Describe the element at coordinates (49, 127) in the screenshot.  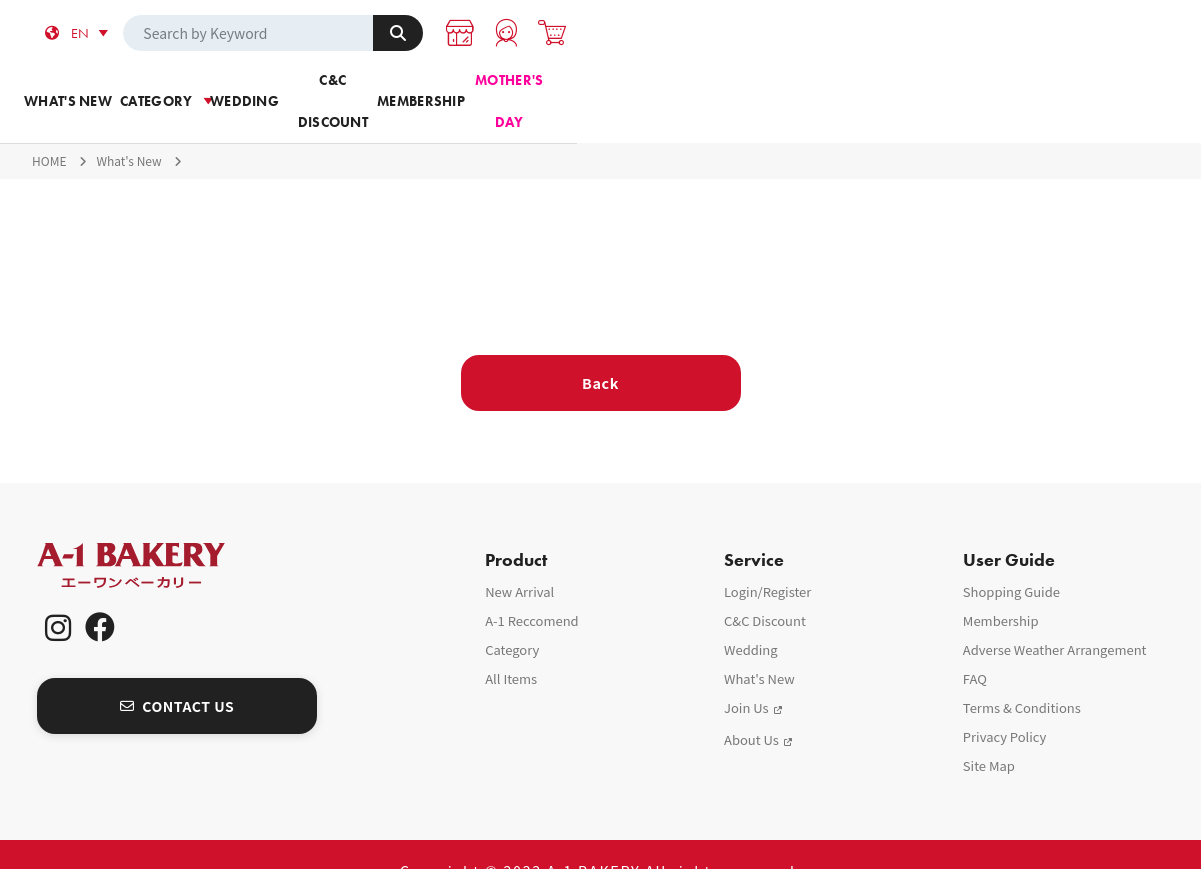
I see `HOME` at that location.